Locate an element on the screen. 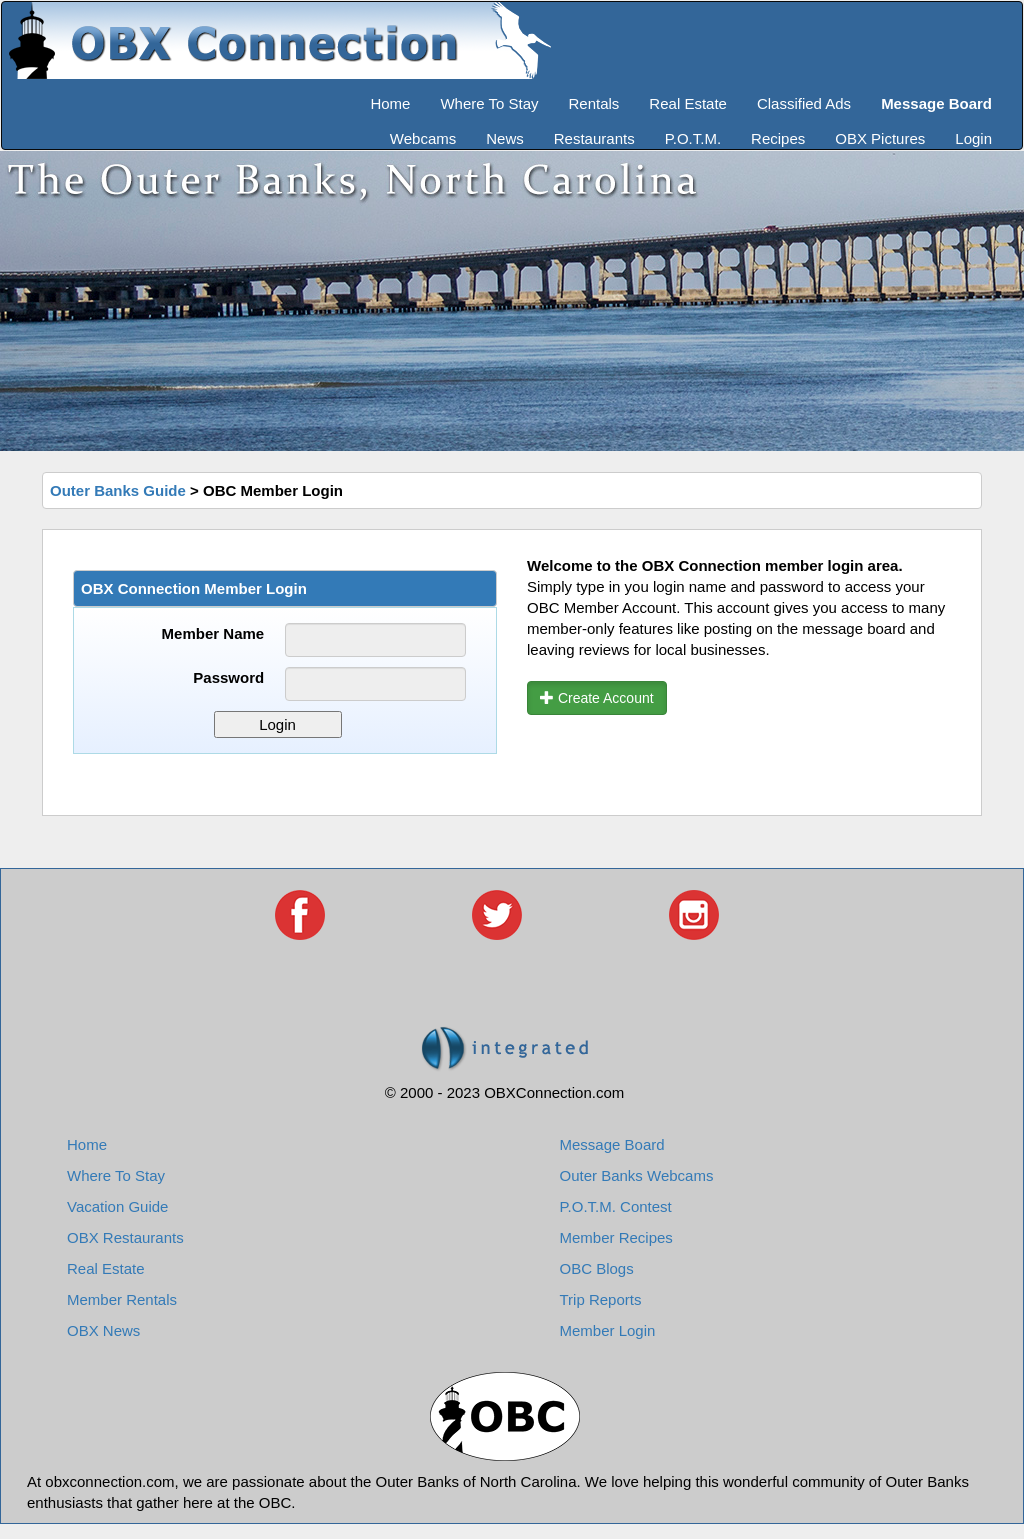  P.O.T.M. is located at coordinates (693, 138).